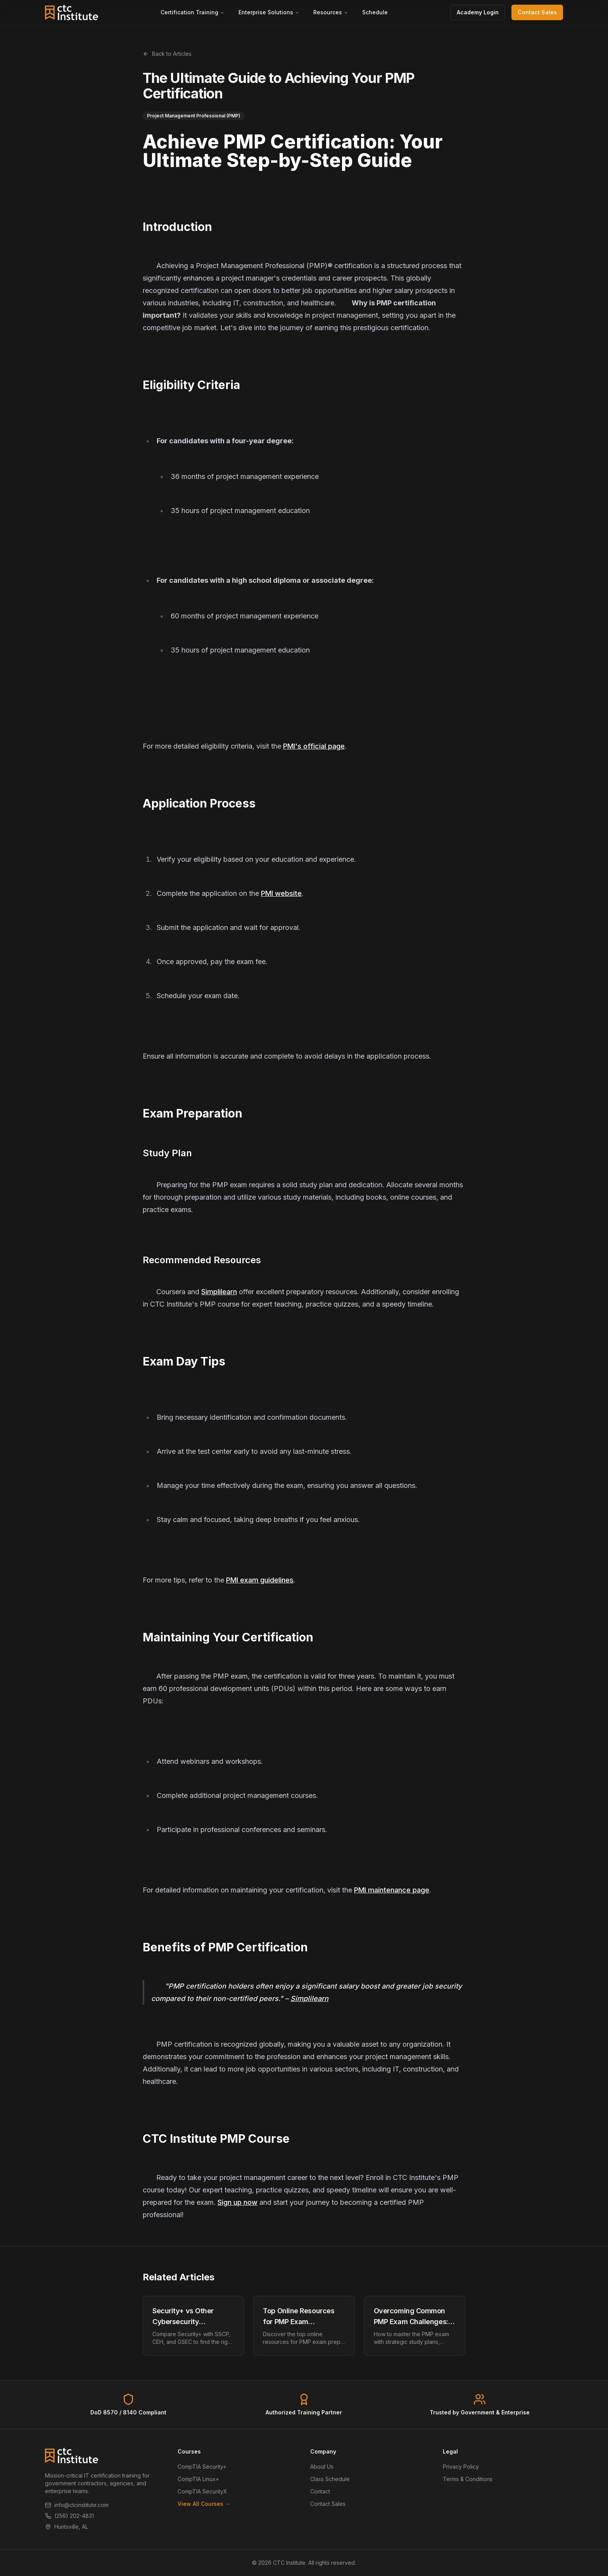 The height and width of the screenshot is (2576, 608). Describe the element at coordinates (537, 12) in the screenshot. I see `Contact Sales` at that location.